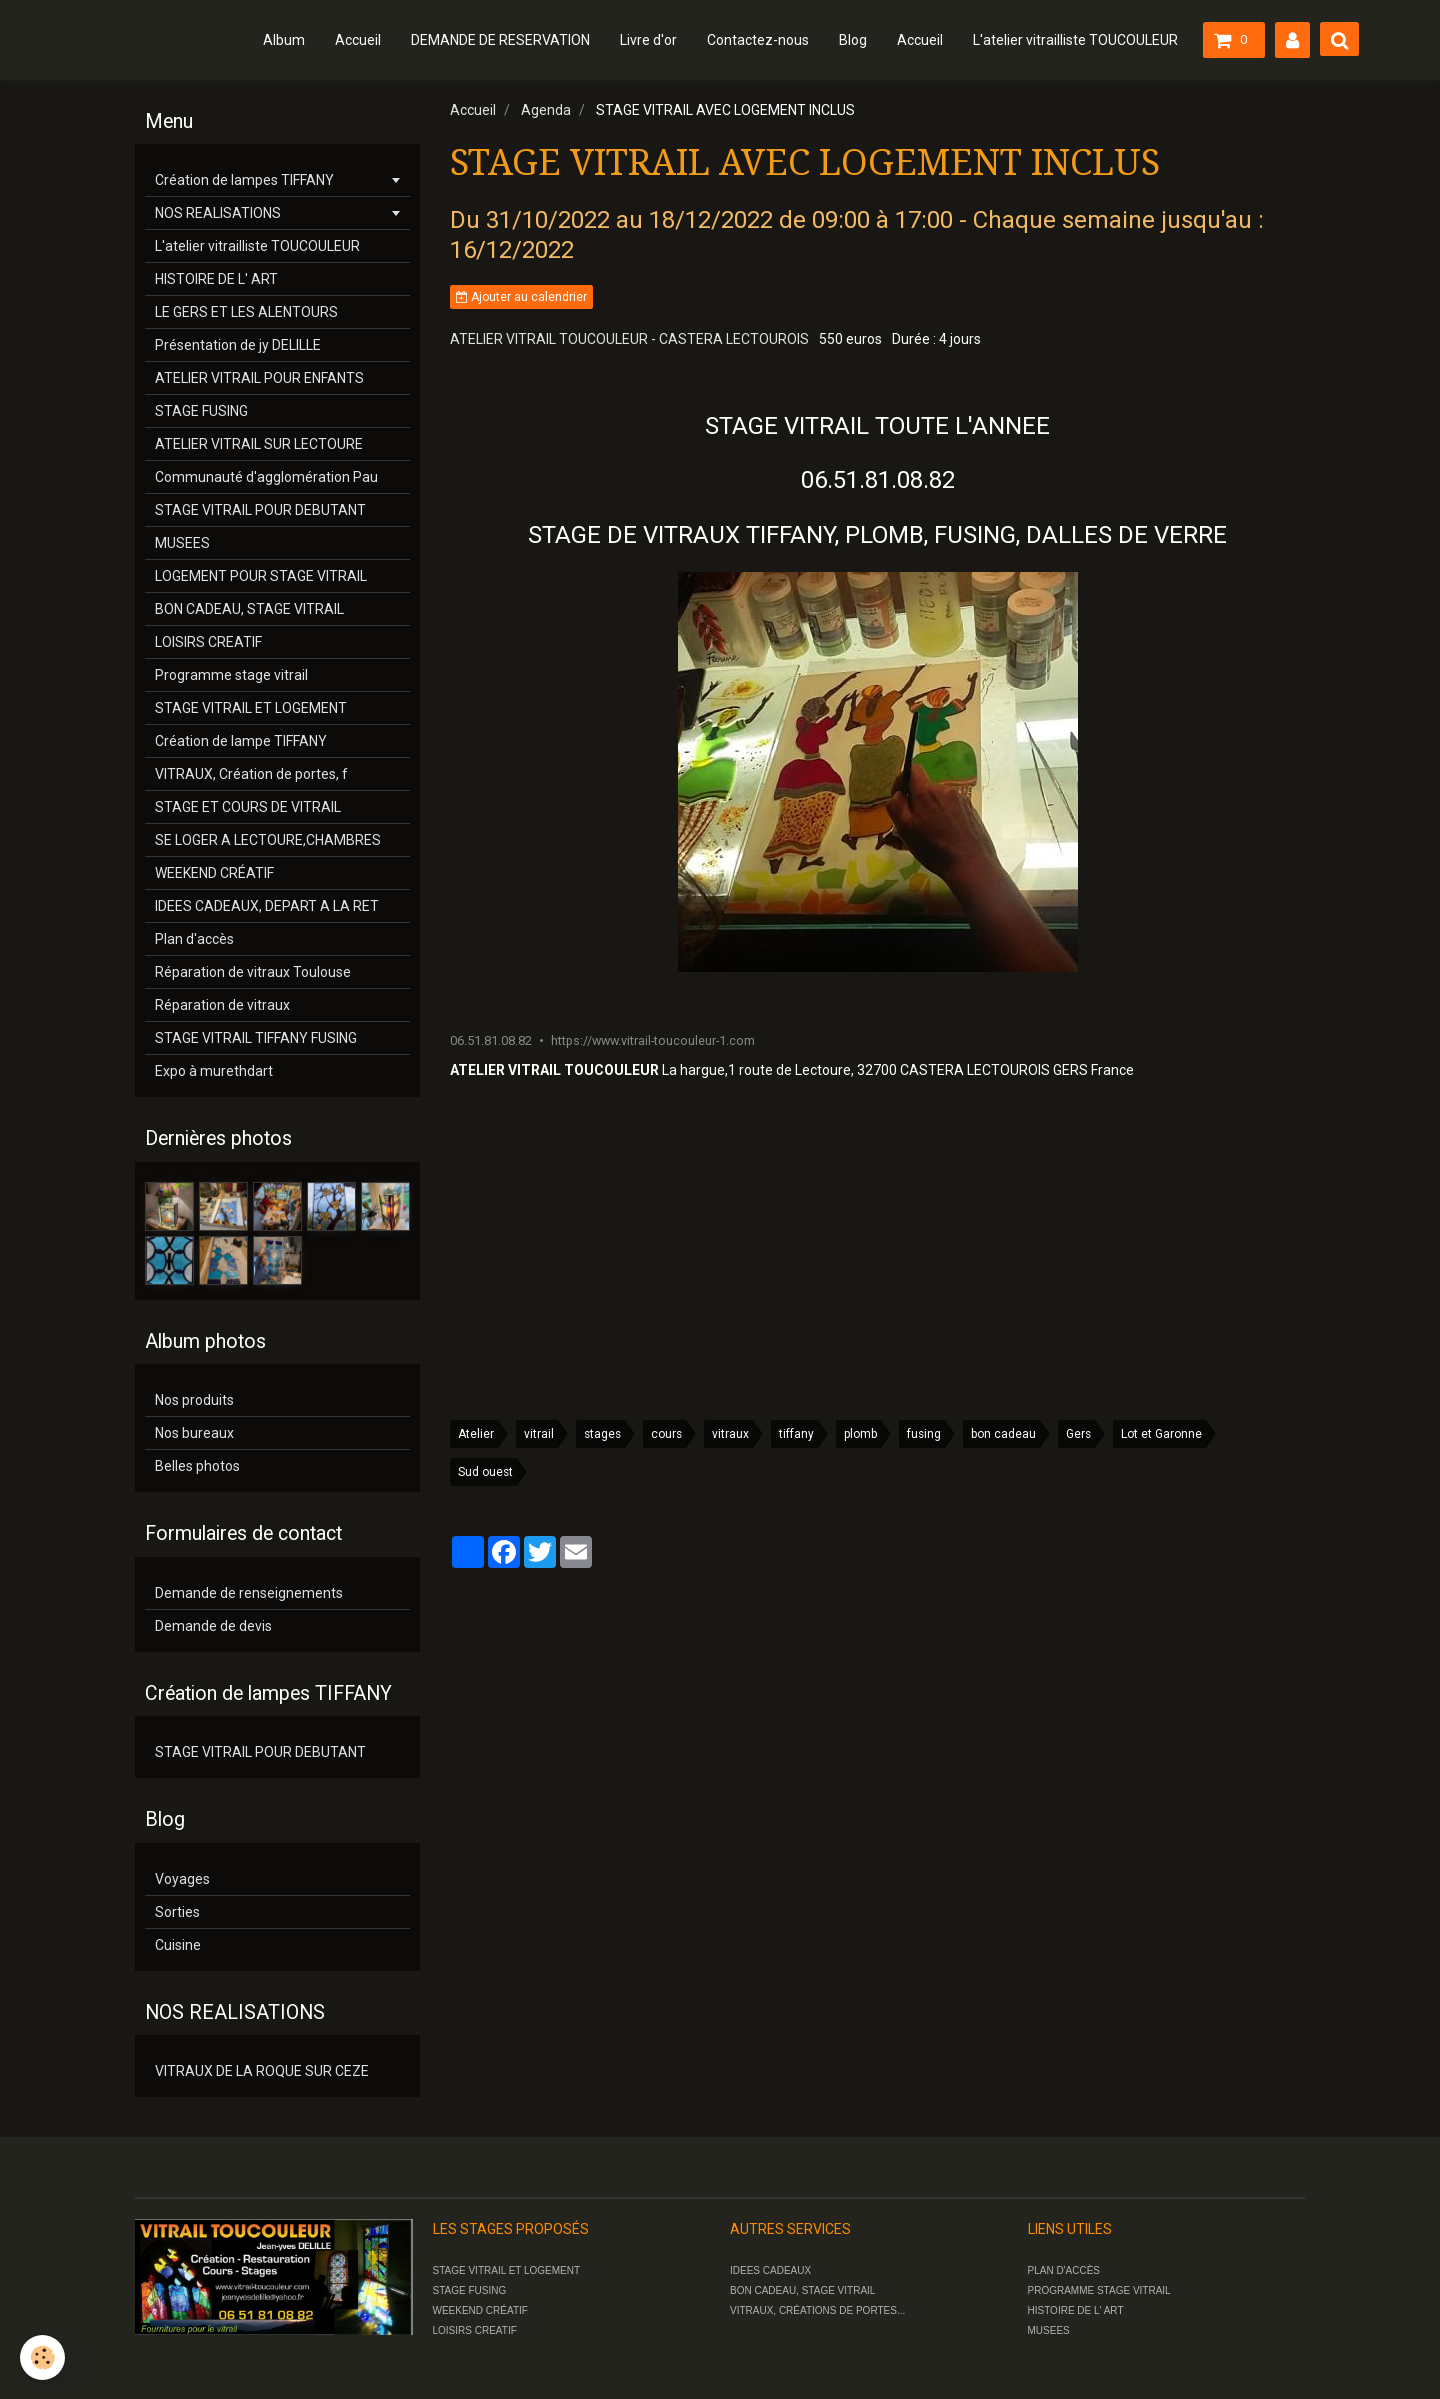  What do you see at coordinates (666, 1434) in the screenshot?
I see `cours` at bounding box center [666, 1434].